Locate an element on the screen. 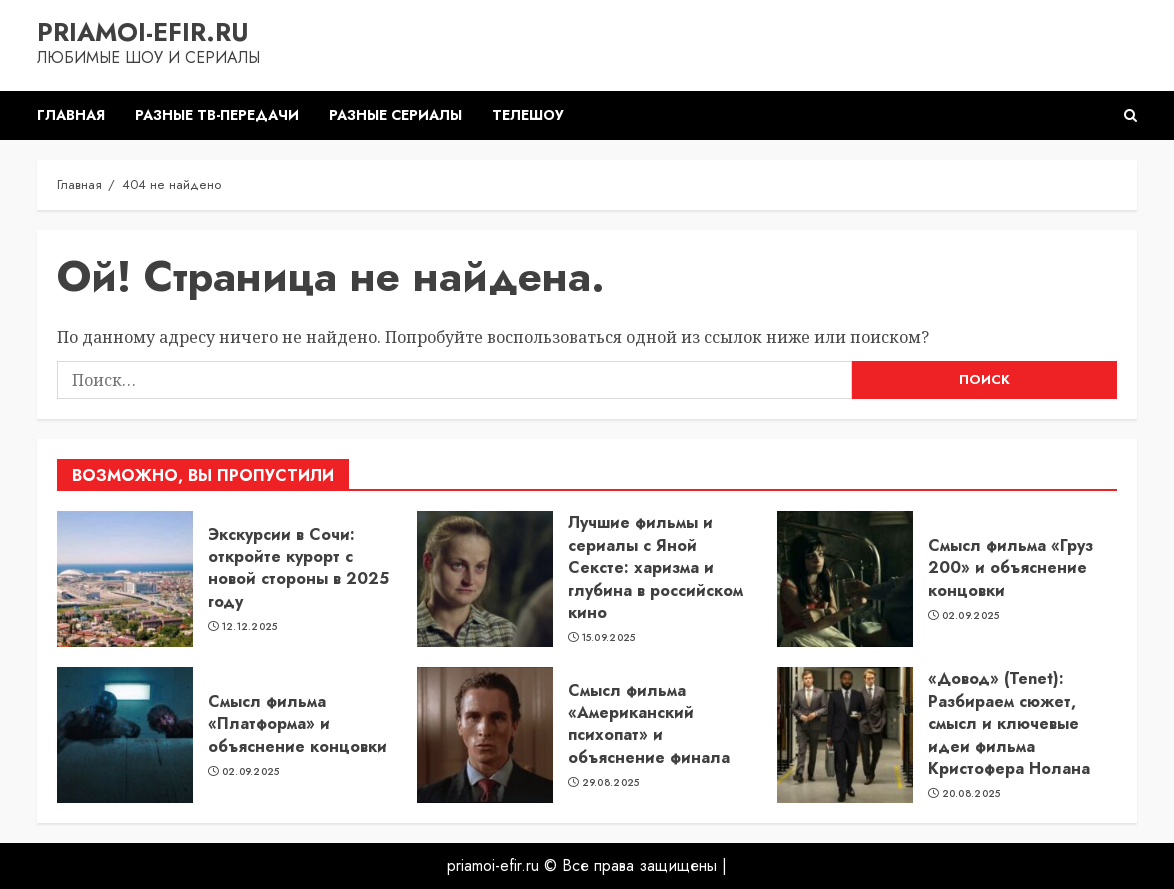 Image resolution: width=1174 pixels, height=889 pixels. 15.09.2025 is located at coordinates (609, 638).